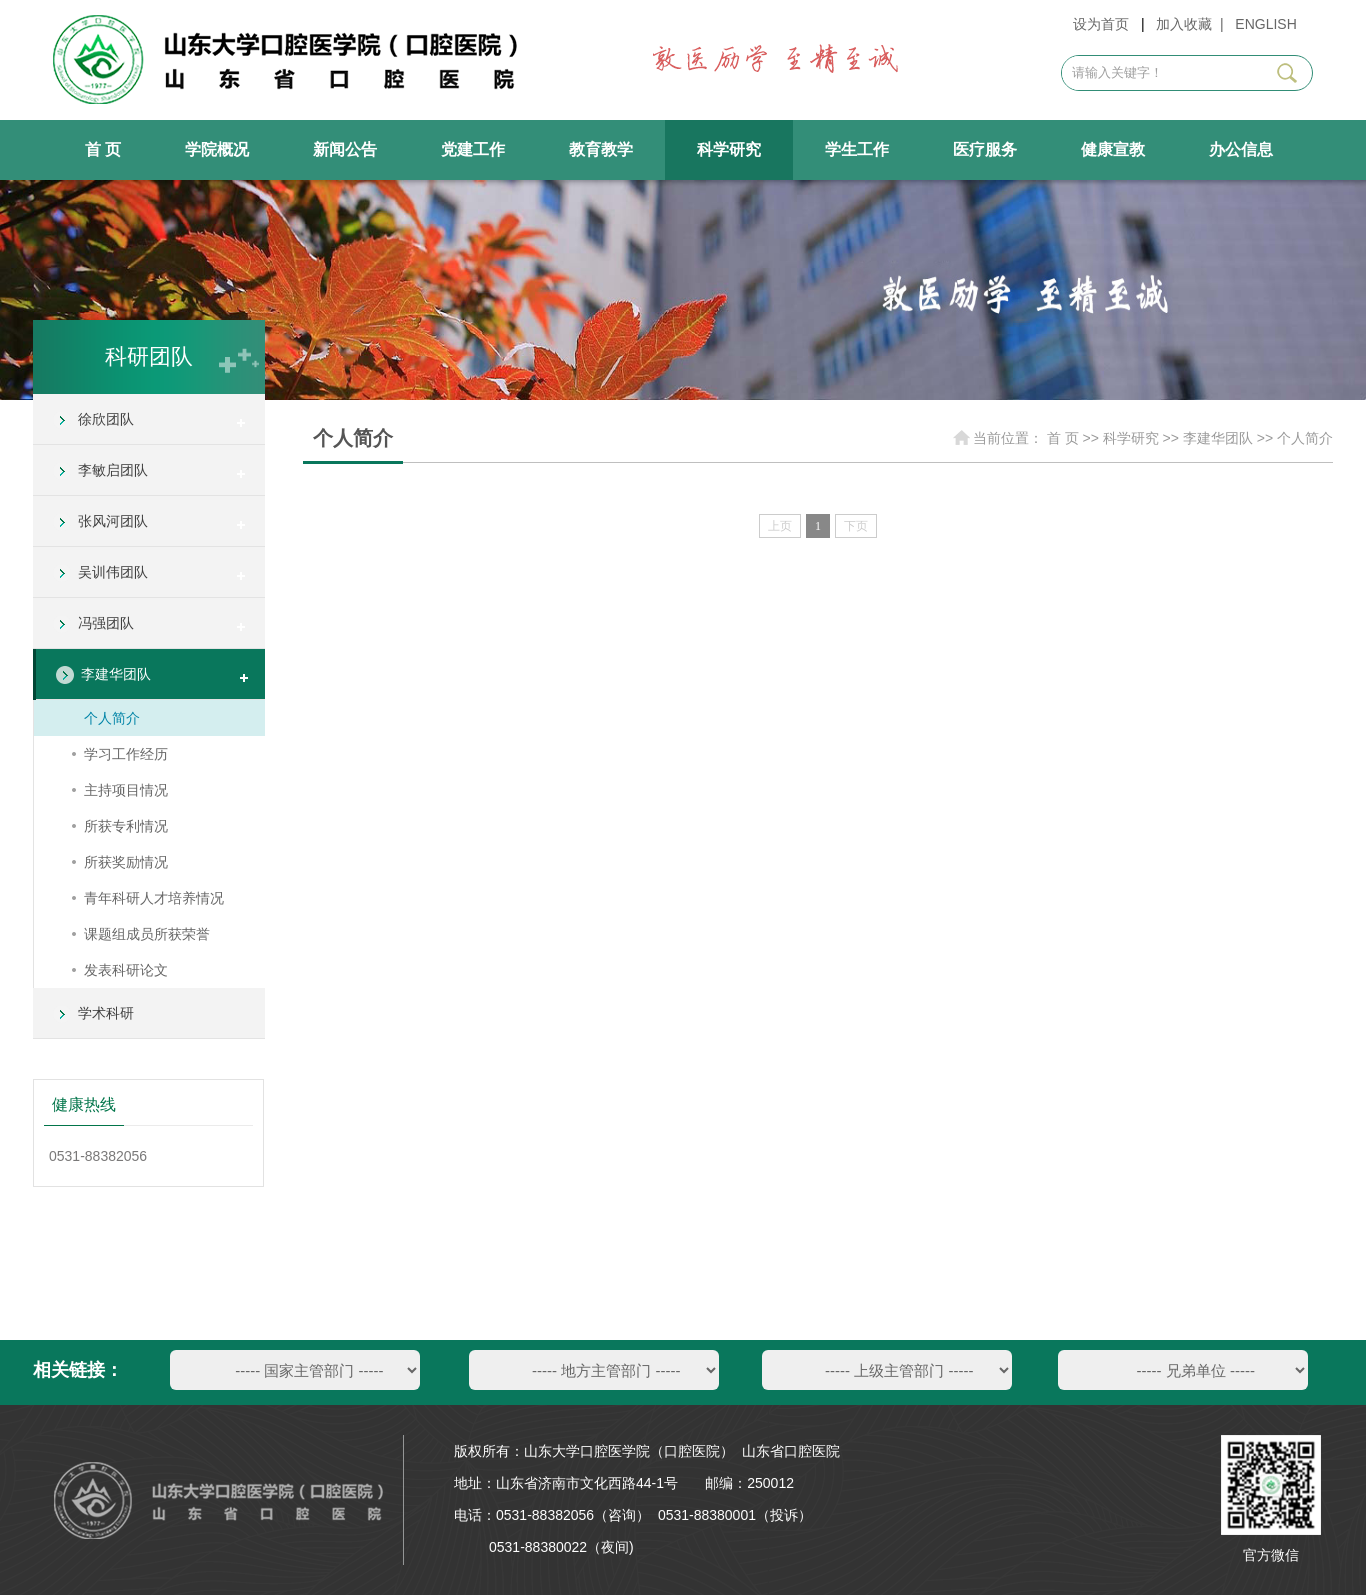  Describe the element at coordinates (106, 1013) in the screenshot. I see `学术科研` at that location.